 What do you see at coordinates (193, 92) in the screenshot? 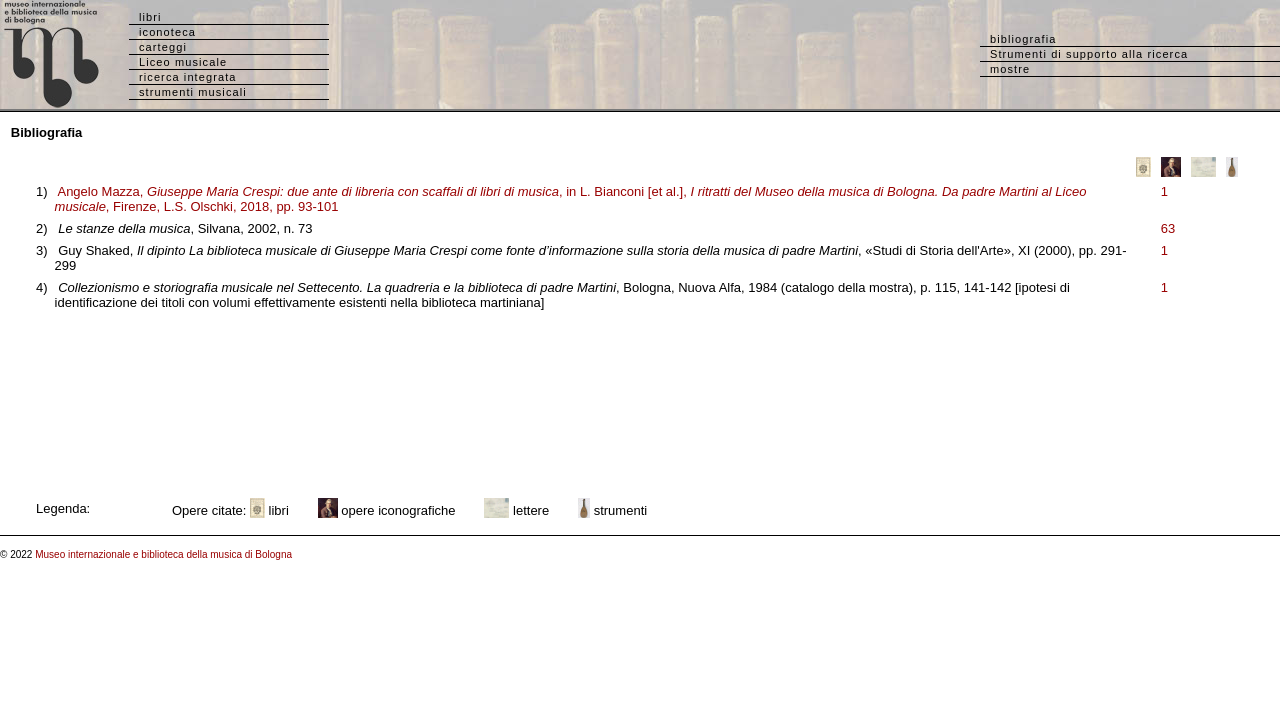
I see `strumenti musicali` at bounding box center [193, 92].